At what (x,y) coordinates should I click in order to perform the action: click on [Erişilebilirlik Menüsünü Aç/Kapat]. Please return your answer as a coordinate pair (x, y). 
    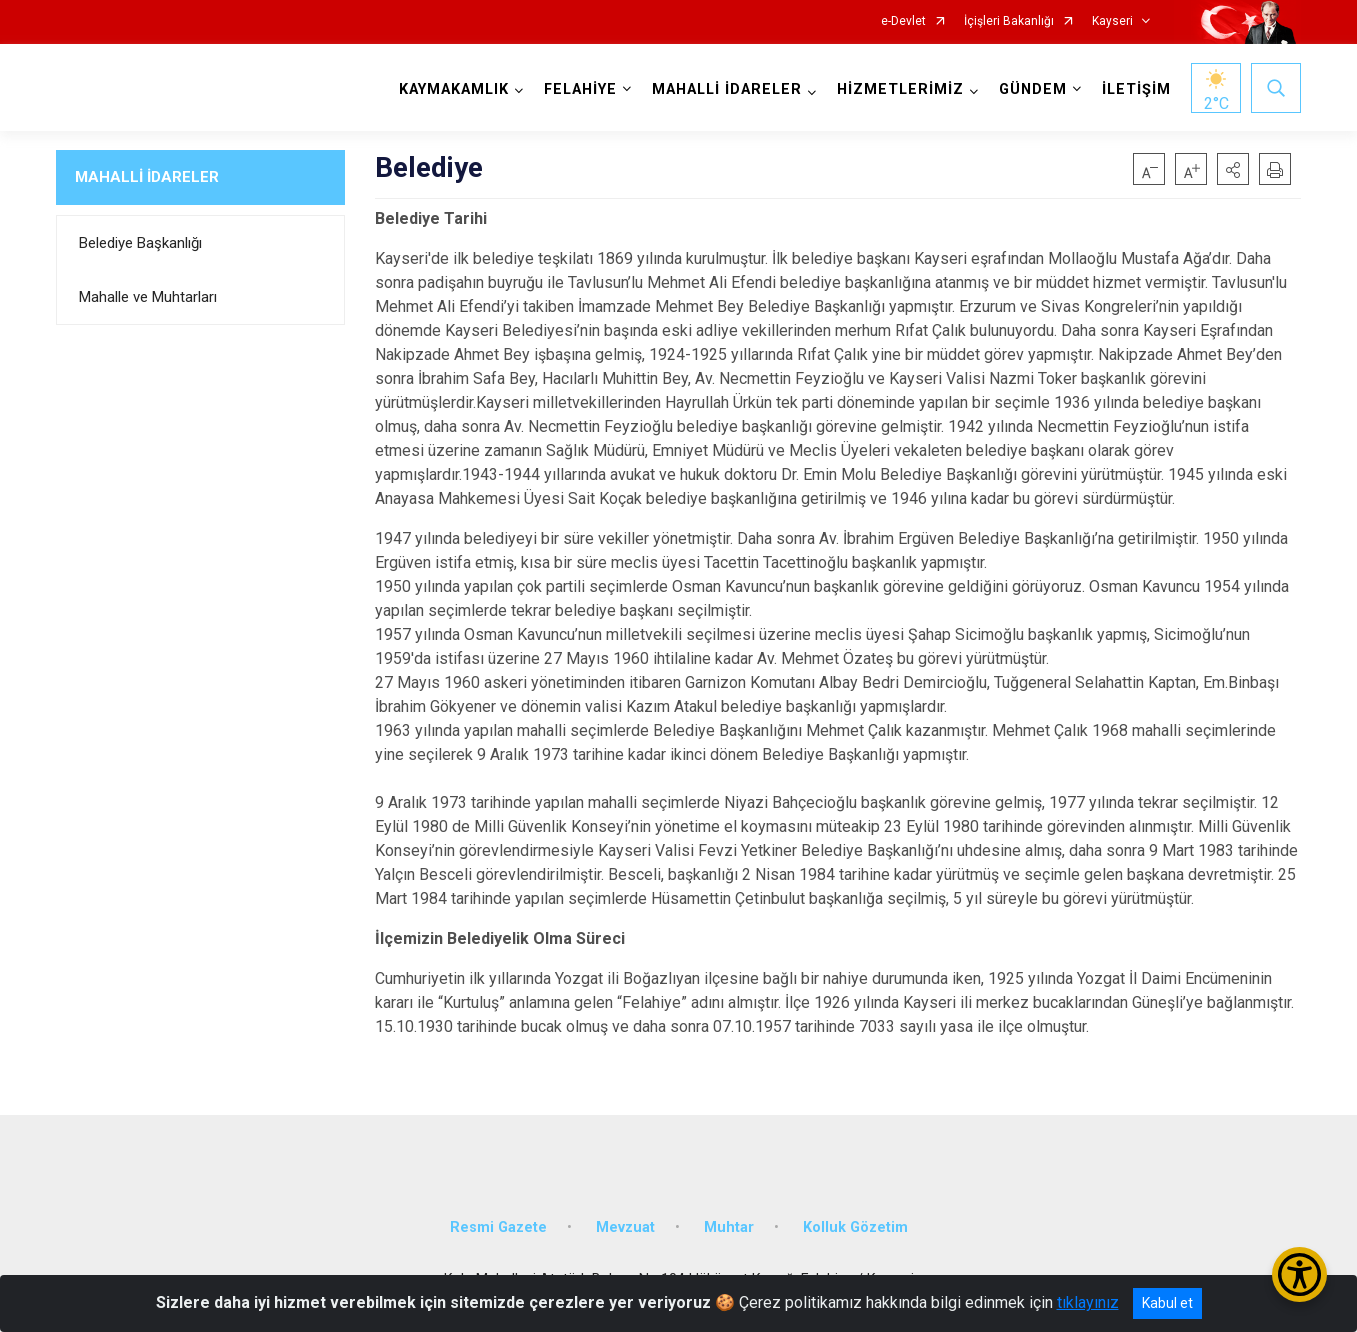
    Looking at the image, I should click on (1299, 1274).